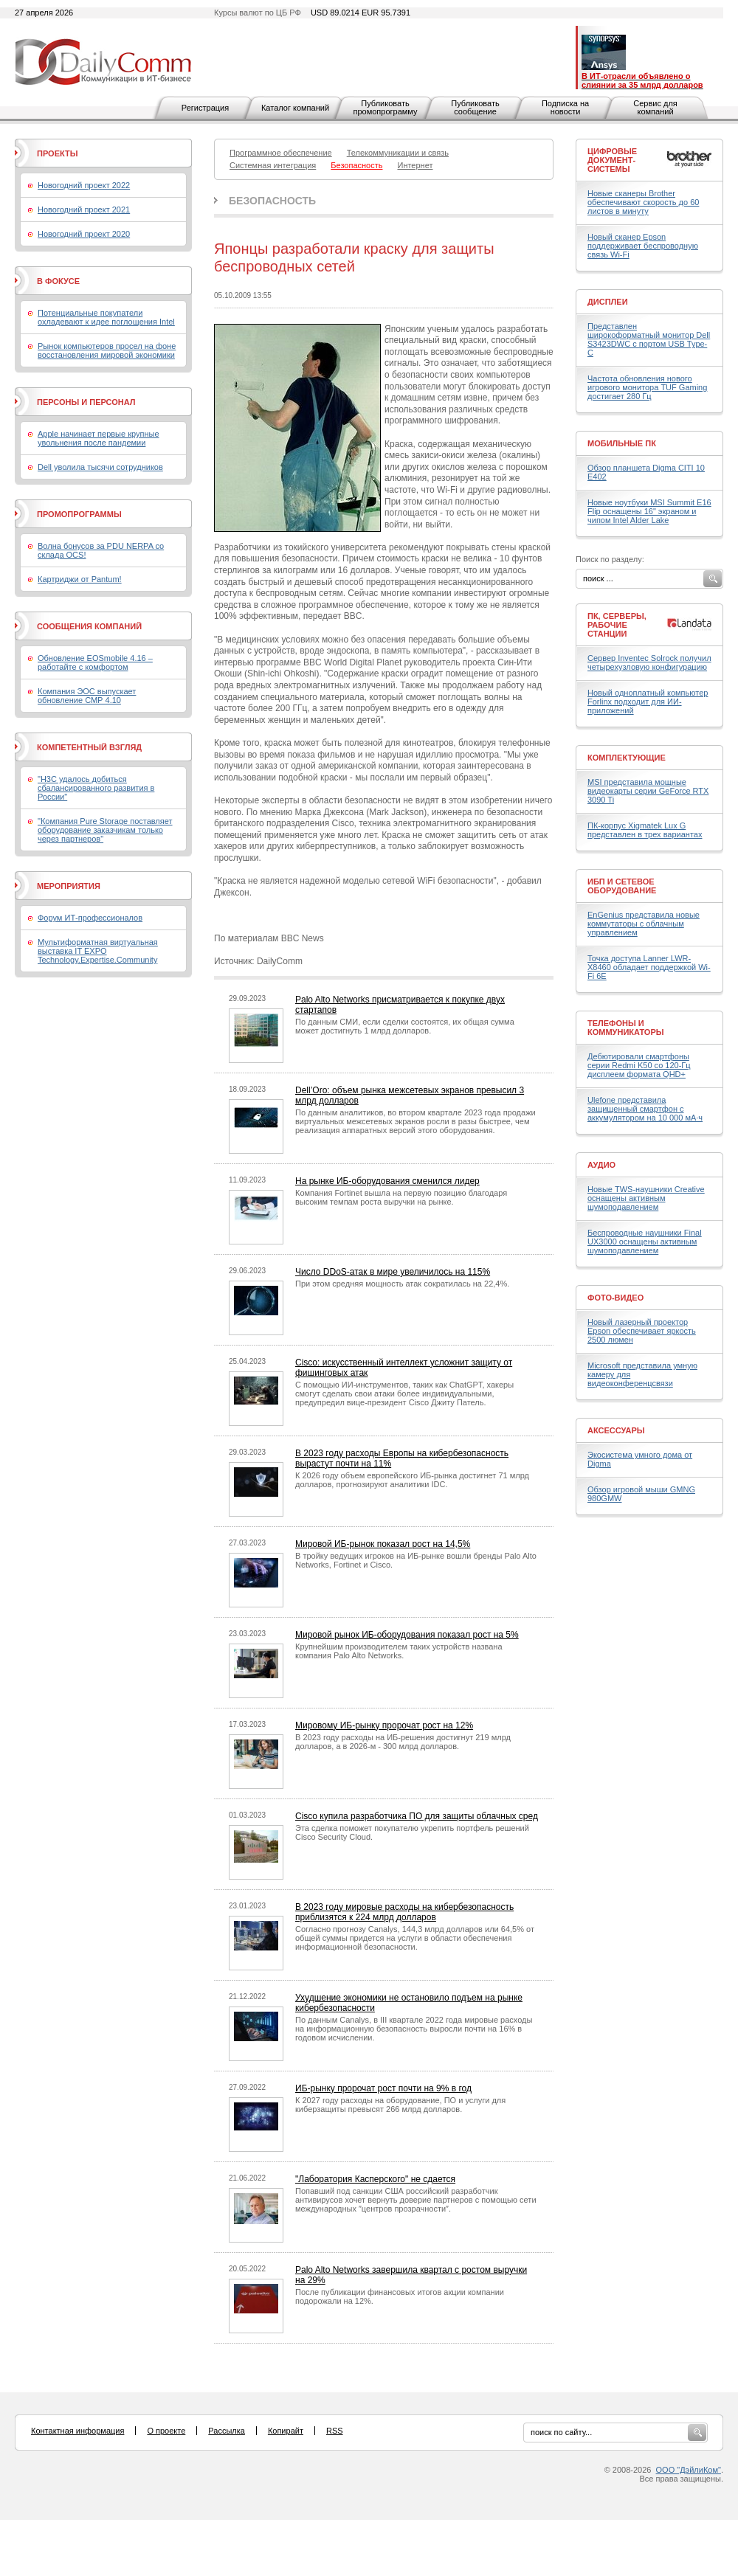 This screenshot has width=738, height=2576. Describe the element at coordinates (84, 233) in the screenshot. I see `Новогодний проект 2020` at that location.